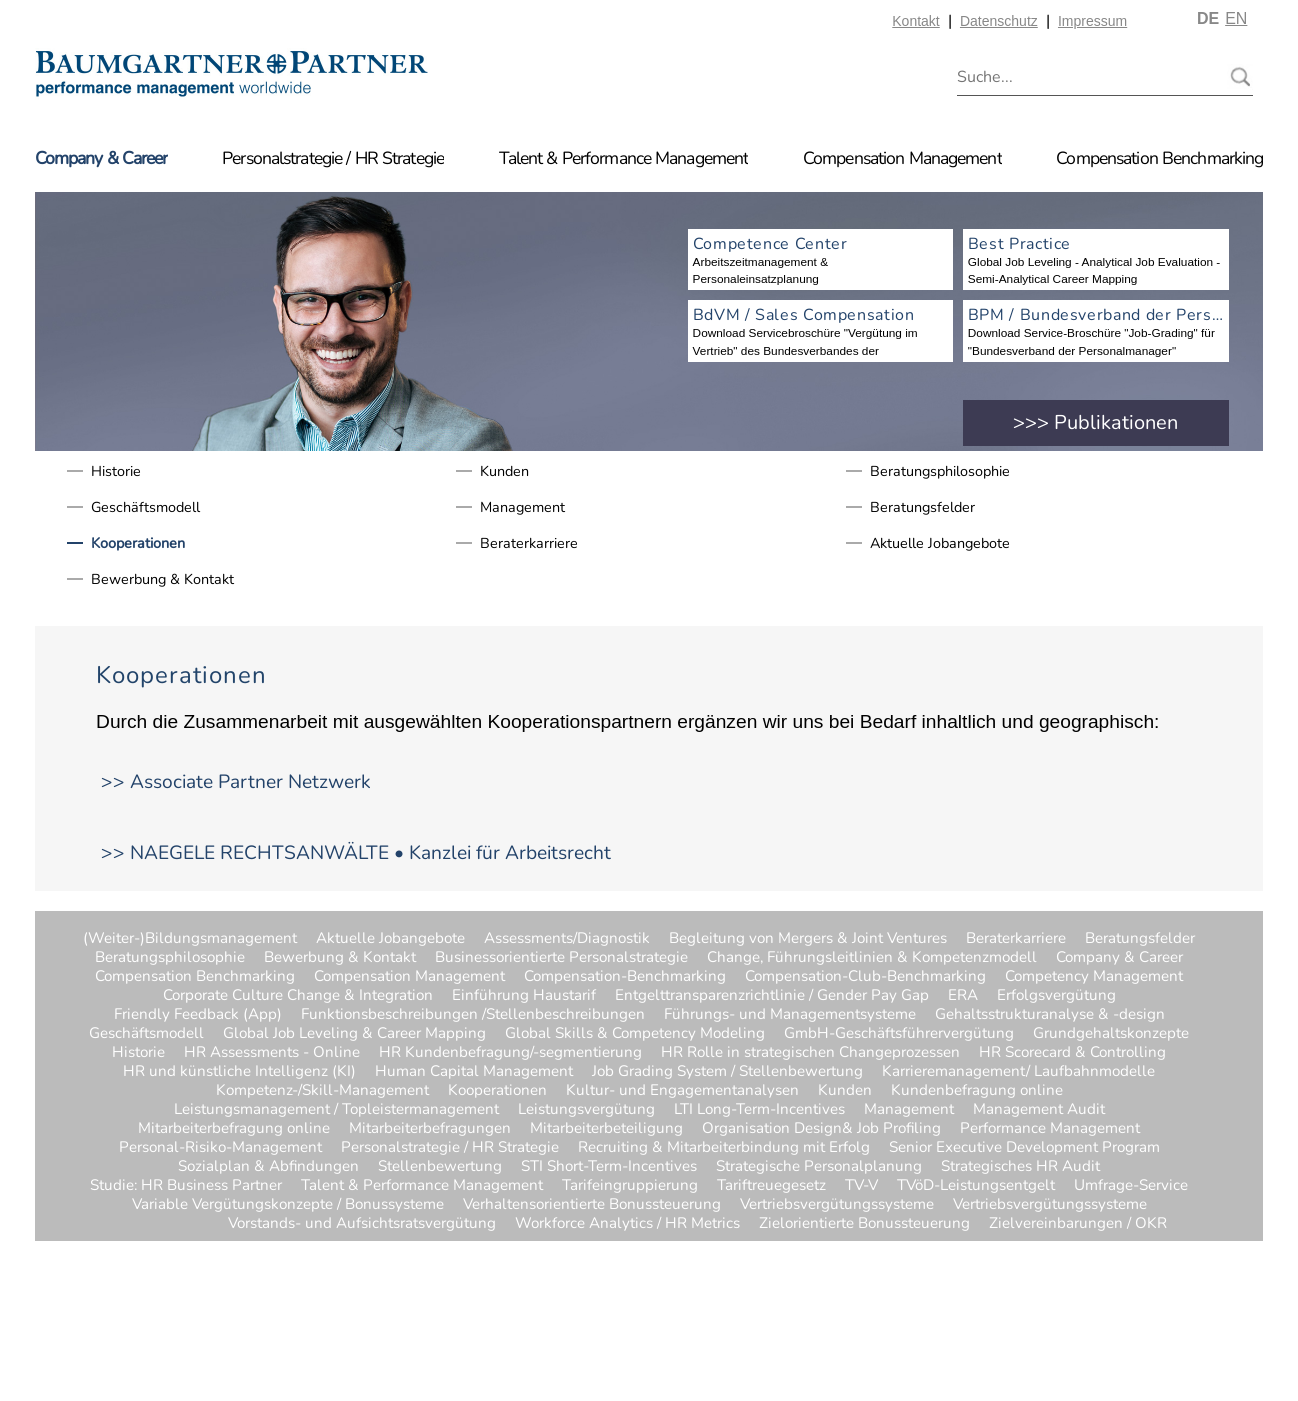 Image resolution: width=1298 pixels, height=1401 pixels. I want to click on Bewerbung & Kontakt, so click(162, 579).